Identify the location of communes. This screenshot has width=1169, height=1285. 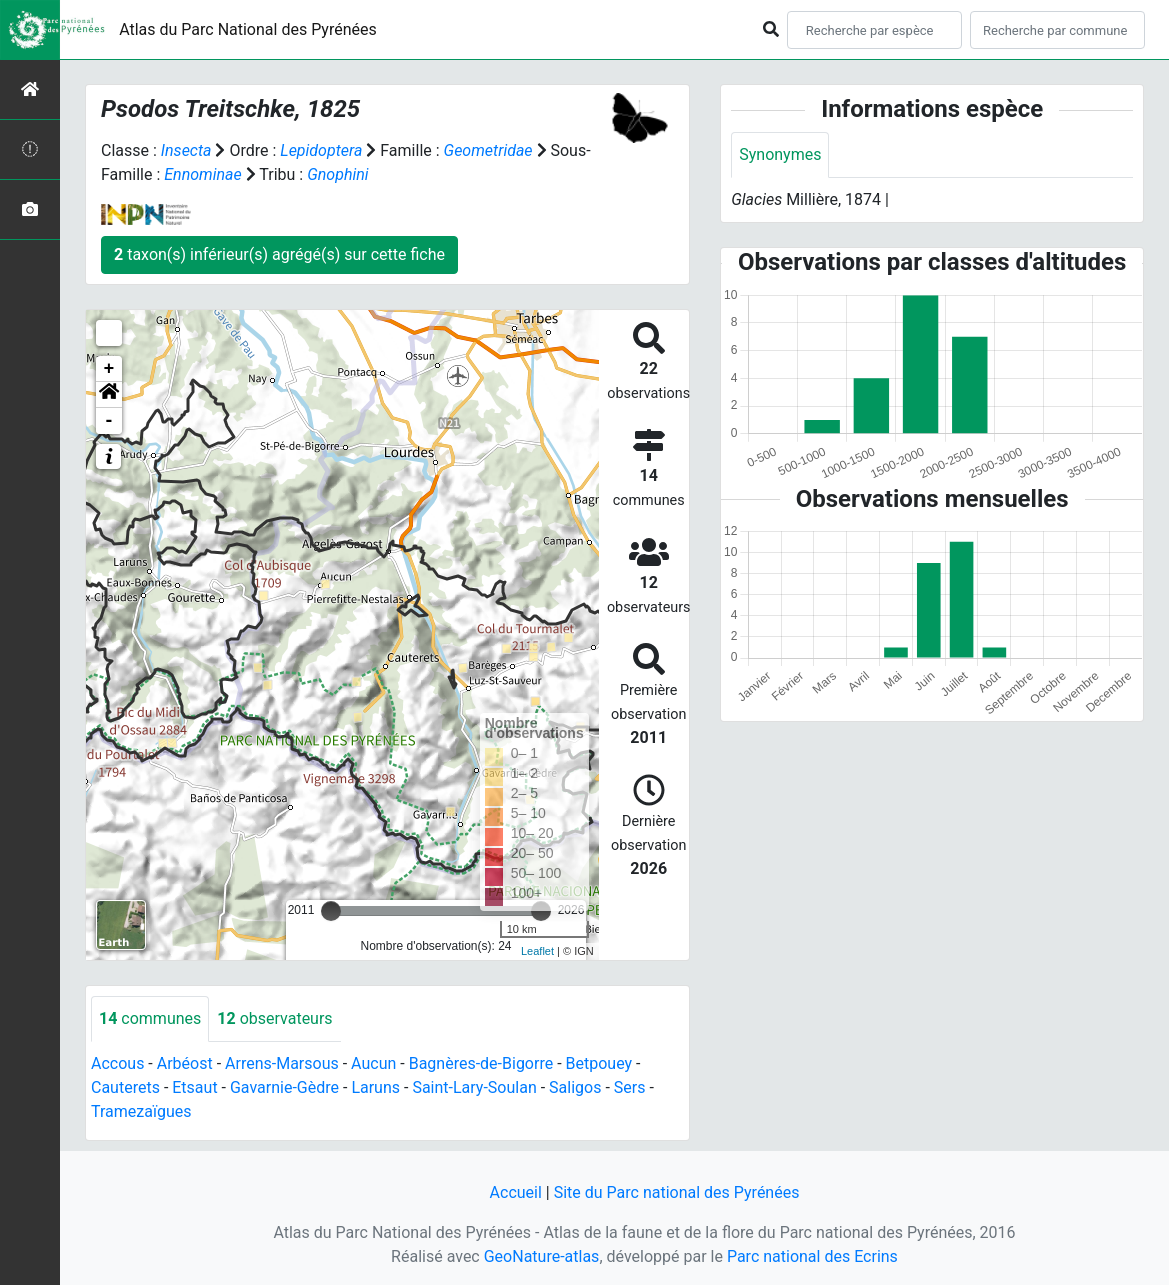
(150, 1018).